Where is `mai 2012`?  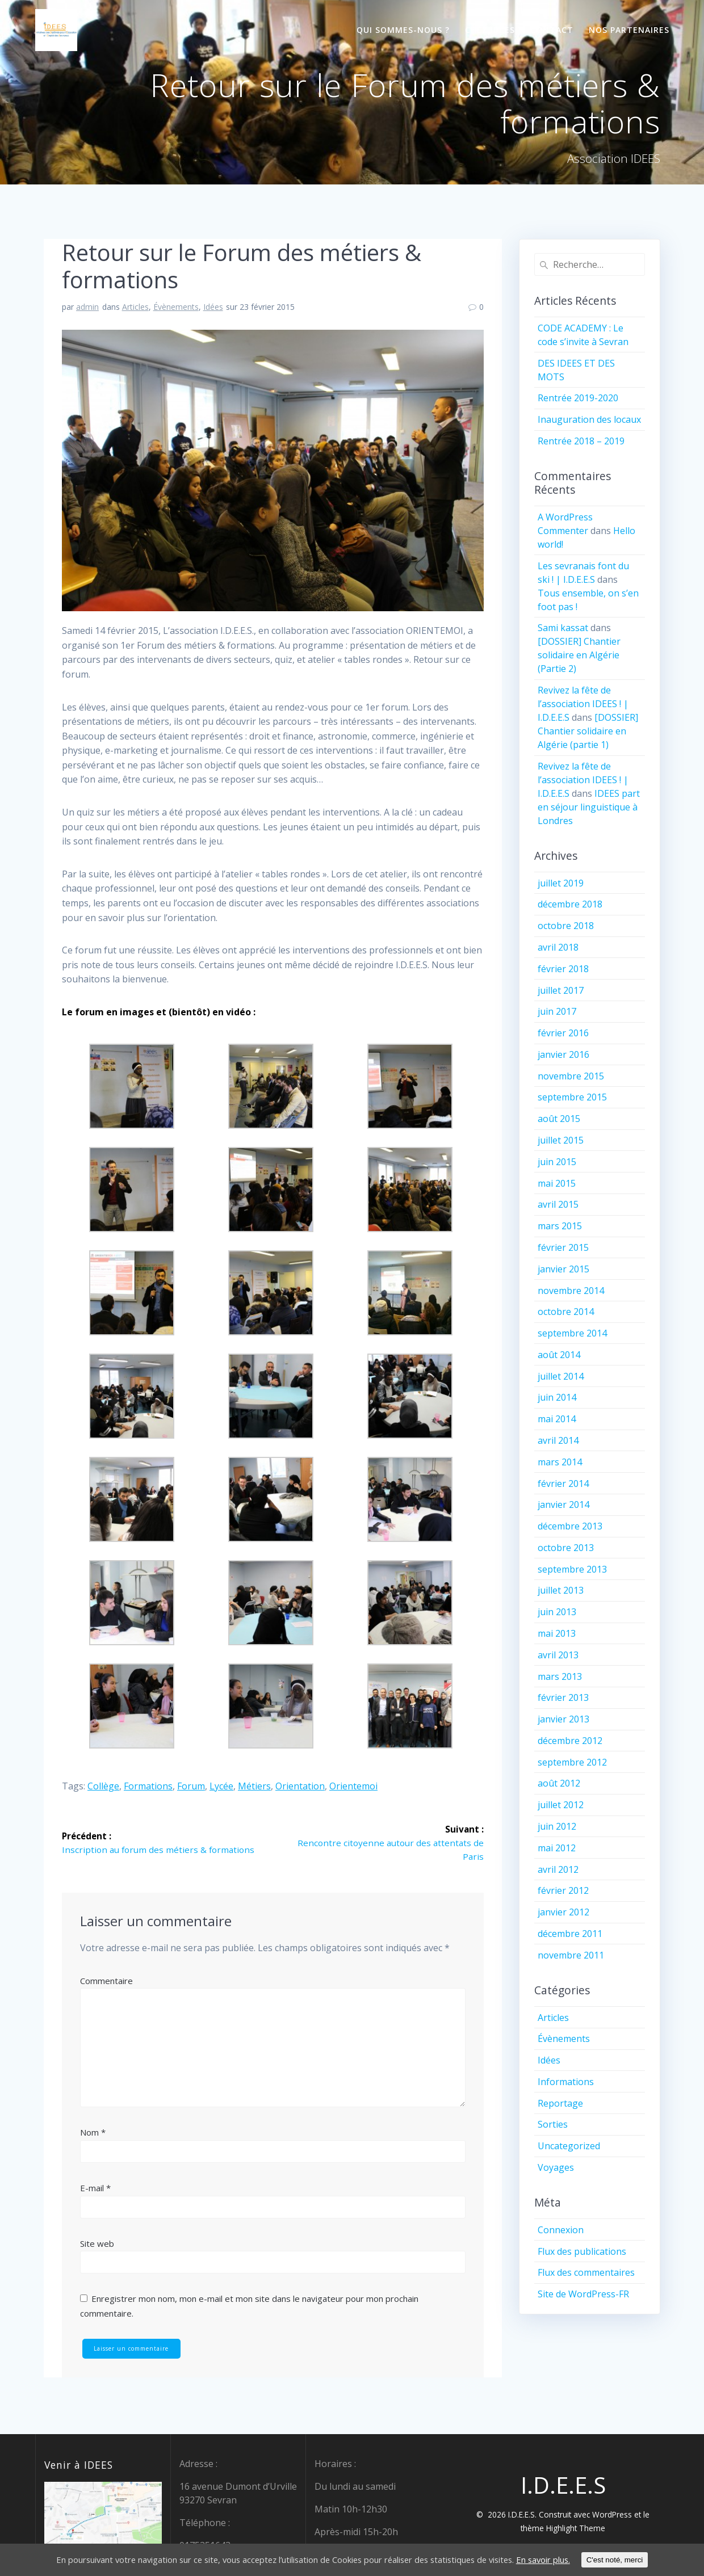 mai 2012 is located at coordinates (557, 1848).